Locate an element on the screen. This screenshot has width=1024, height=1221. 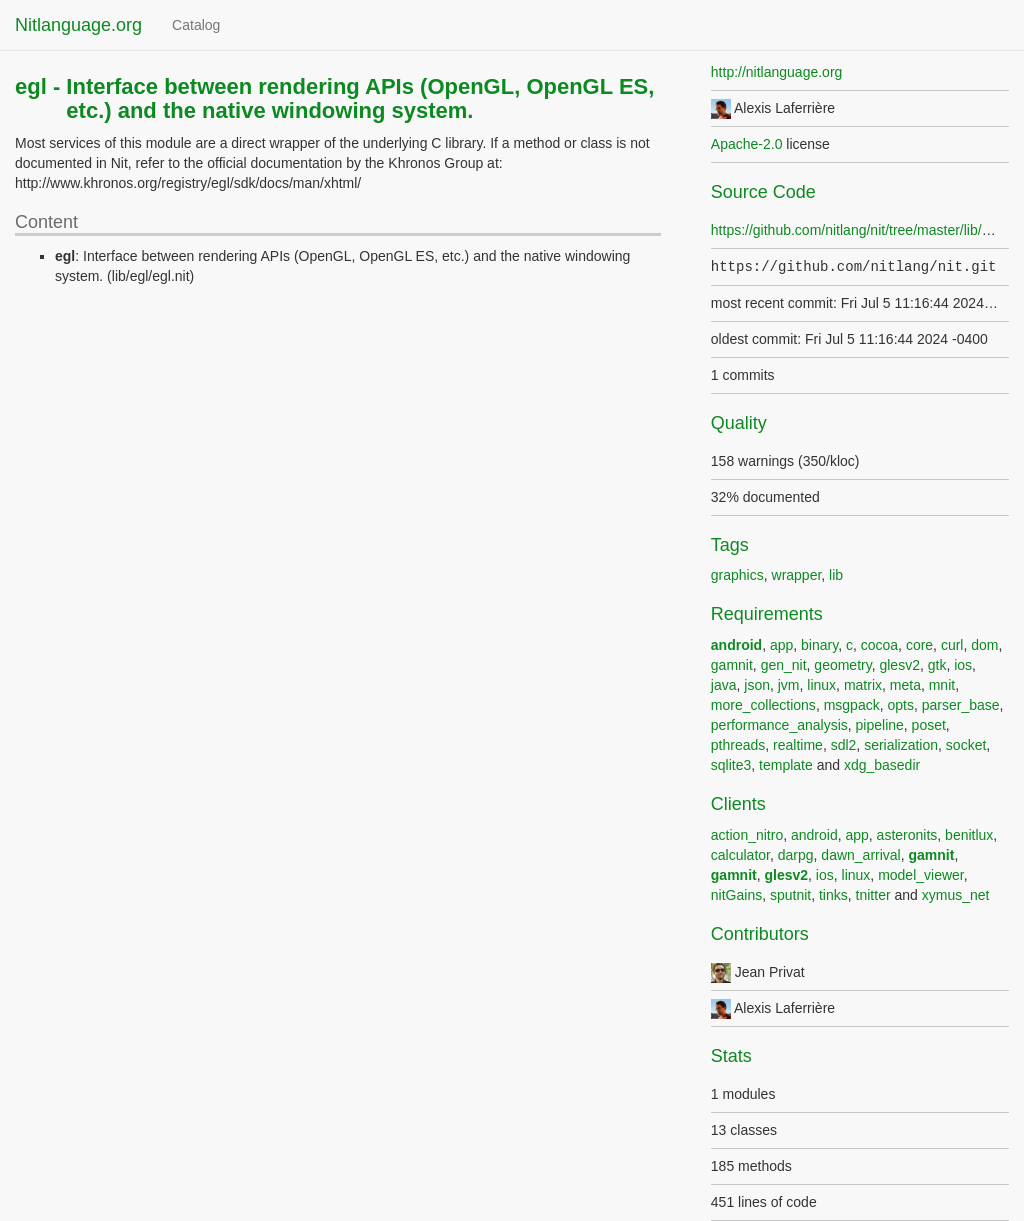
android is located at coordinates (814, 835).